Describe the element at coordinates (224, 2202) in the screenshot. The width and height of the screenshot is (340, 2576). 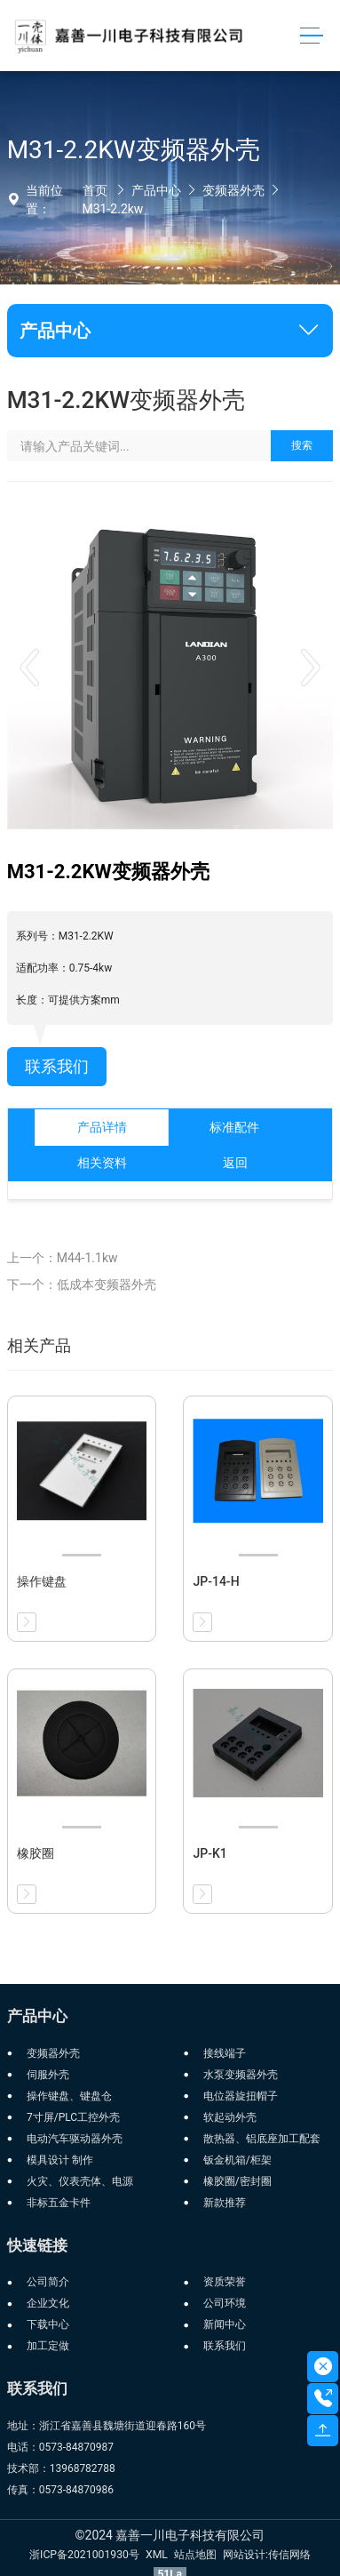
I see `新款推荐` at that location.